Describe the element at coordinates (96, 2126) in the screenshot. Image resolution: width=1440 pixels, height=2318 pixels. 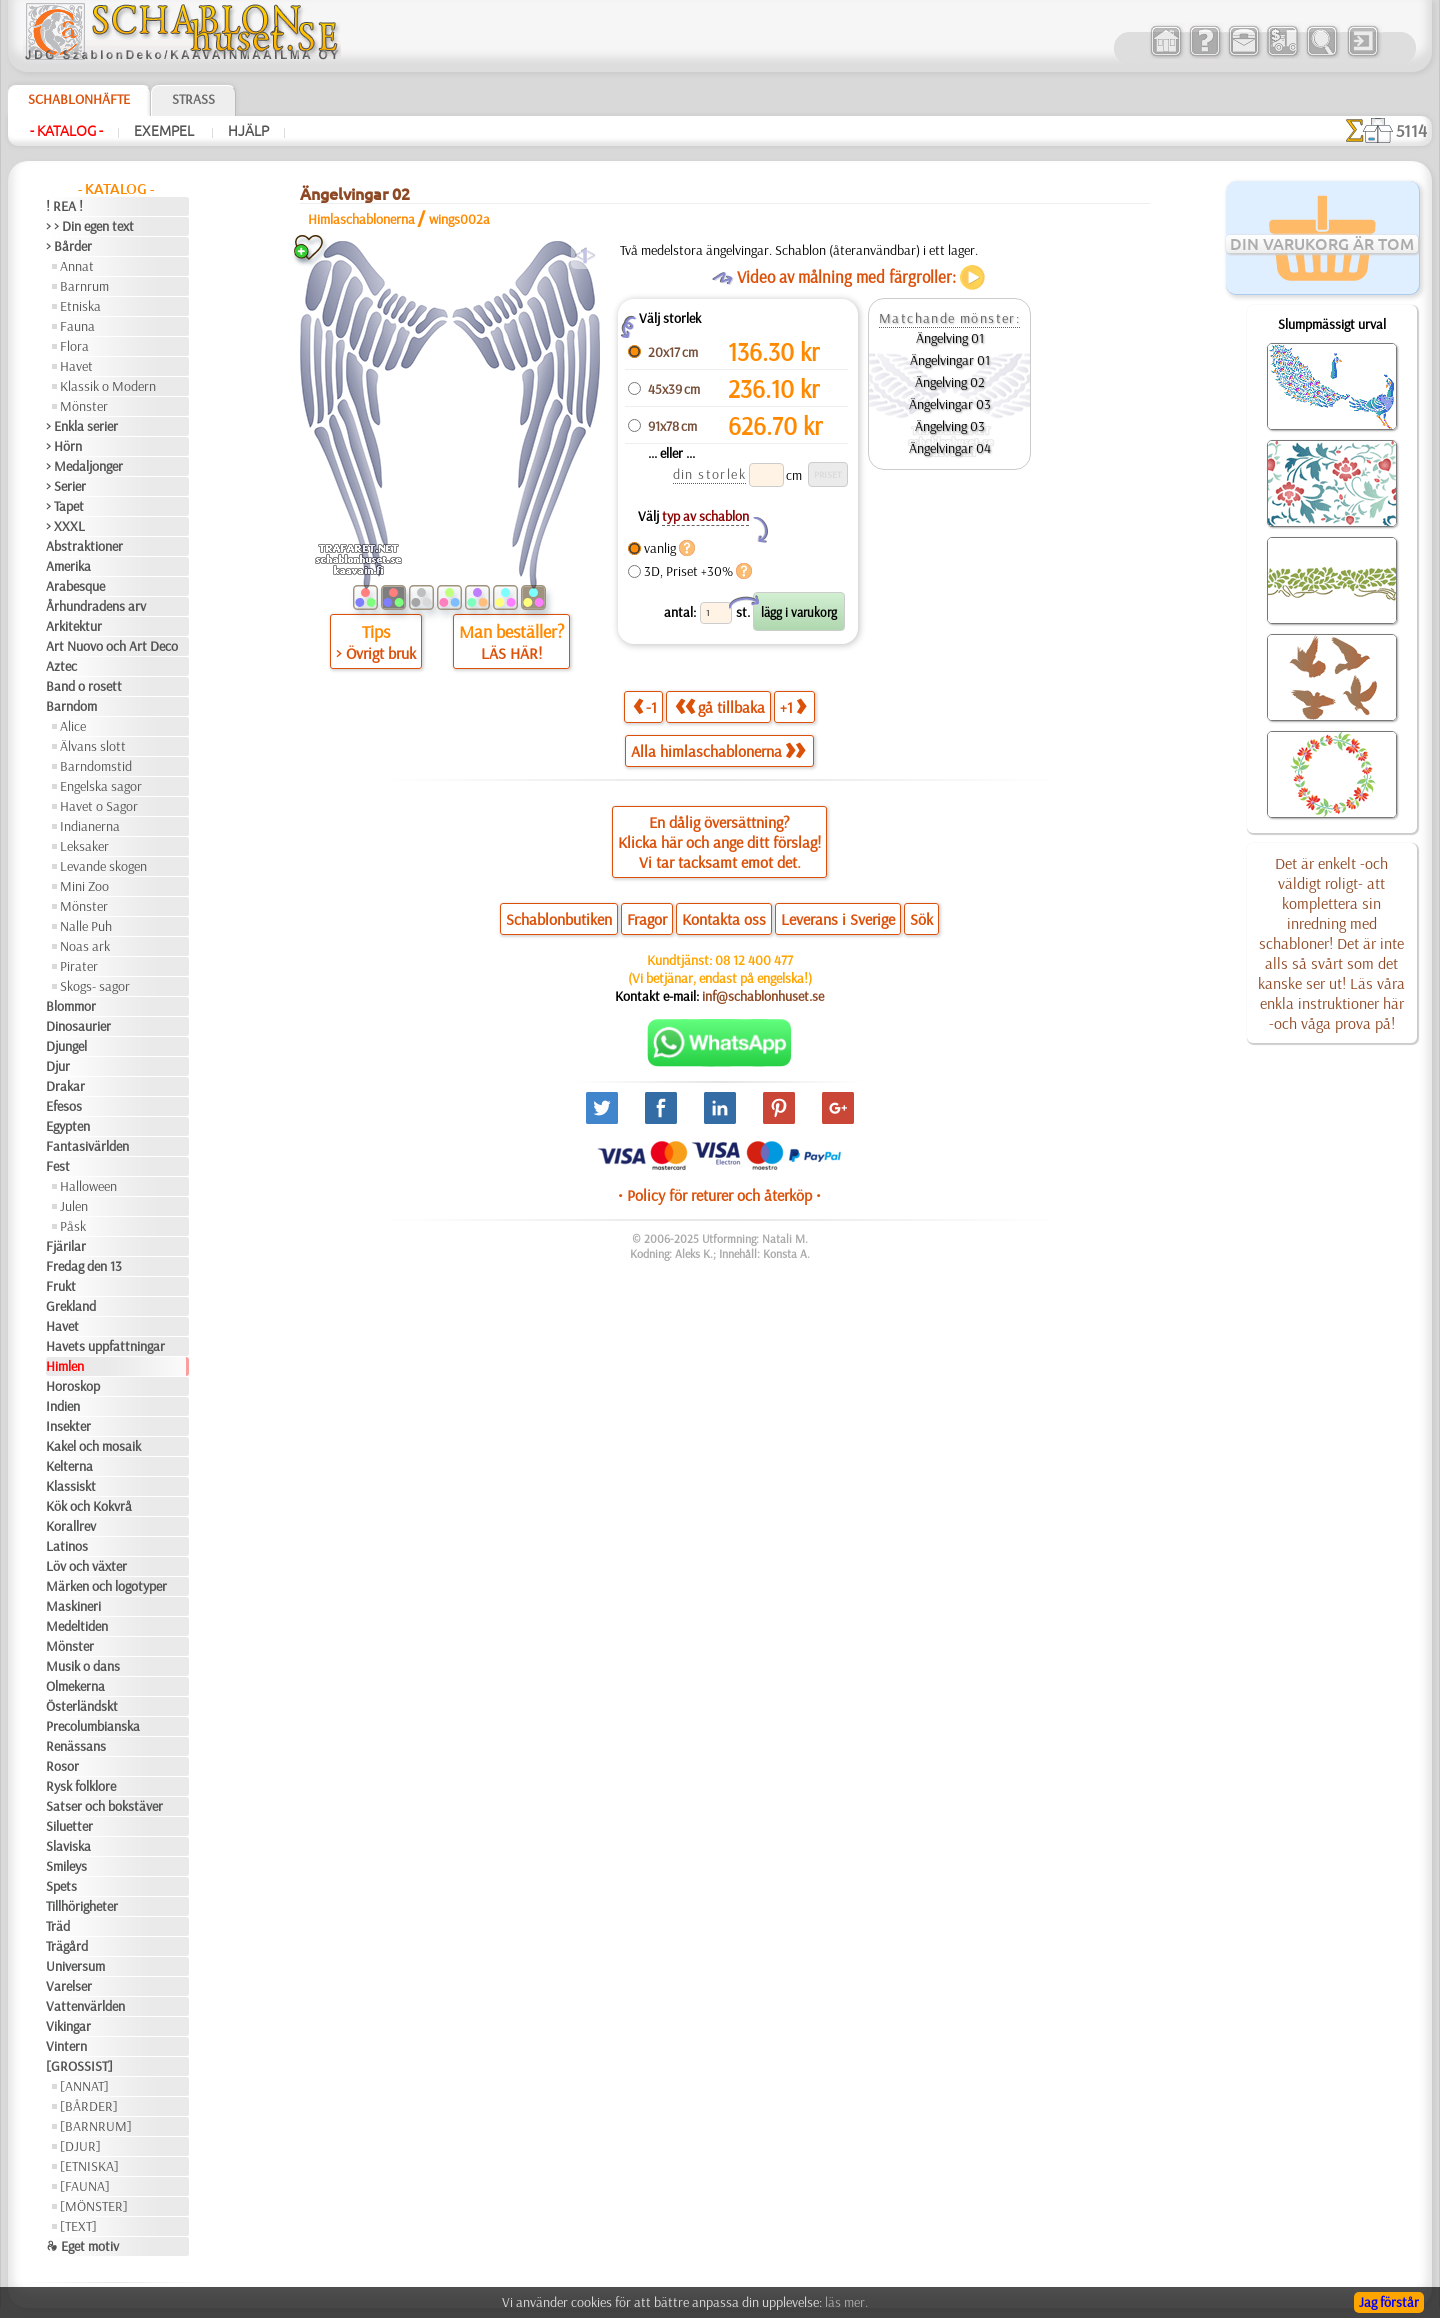
I see `[BARNRUM]` at that location.